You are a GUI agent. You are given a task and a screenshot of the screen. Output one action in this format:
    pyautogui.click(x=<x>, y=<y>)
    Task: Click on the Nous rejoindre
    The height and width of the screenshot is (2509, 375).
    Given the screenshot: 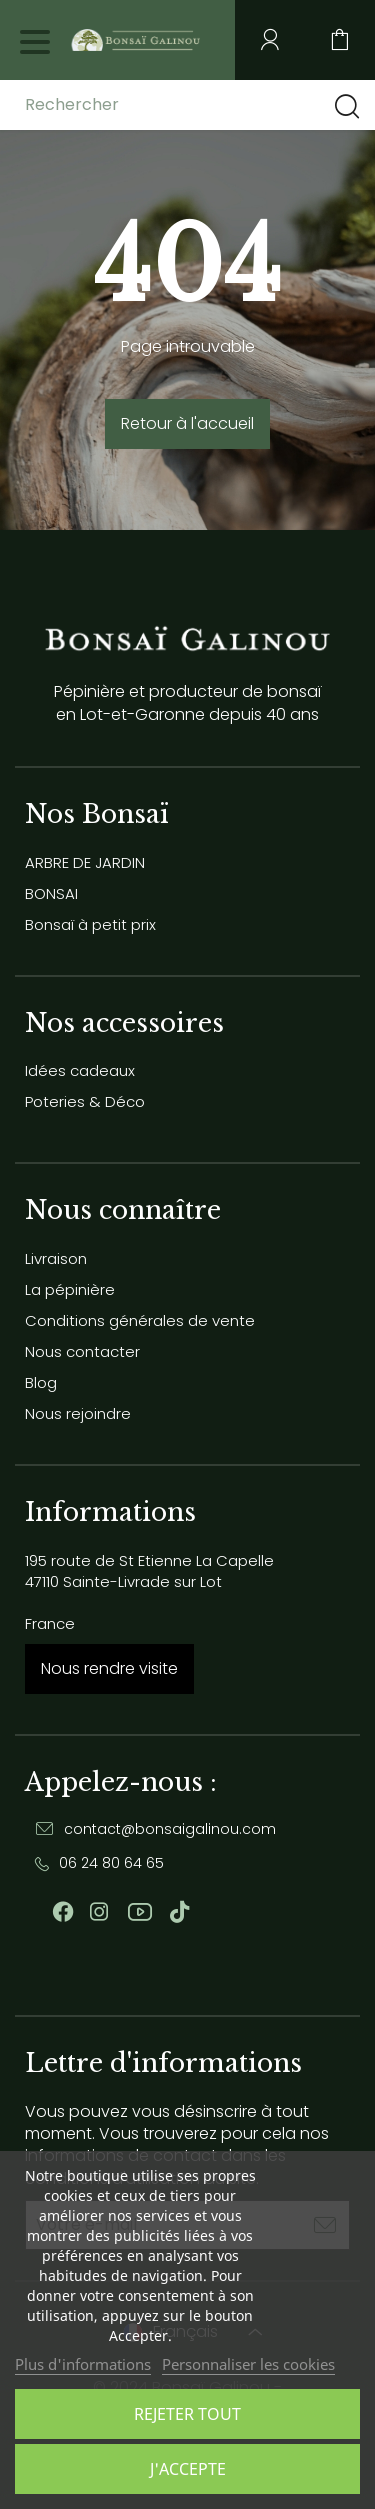 What is the action you would take?
    pyautogui.click(x=78, y=1413)
    